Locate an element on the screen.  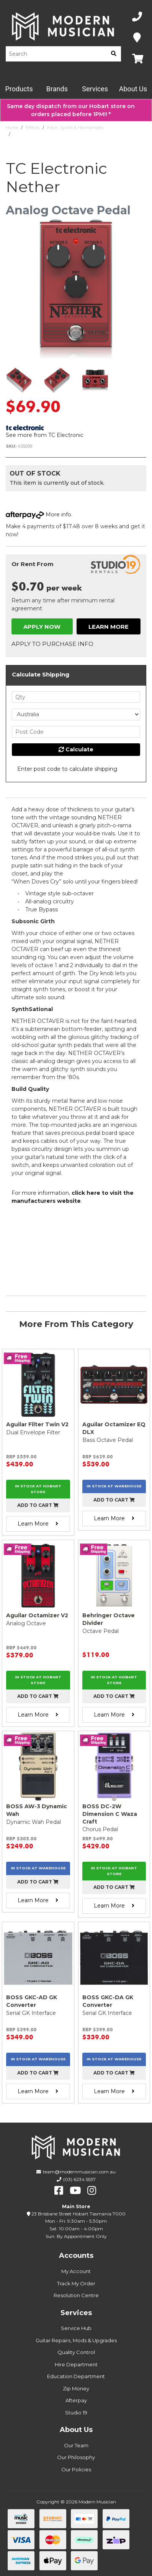
[search] is located at coordinates (113, 53).